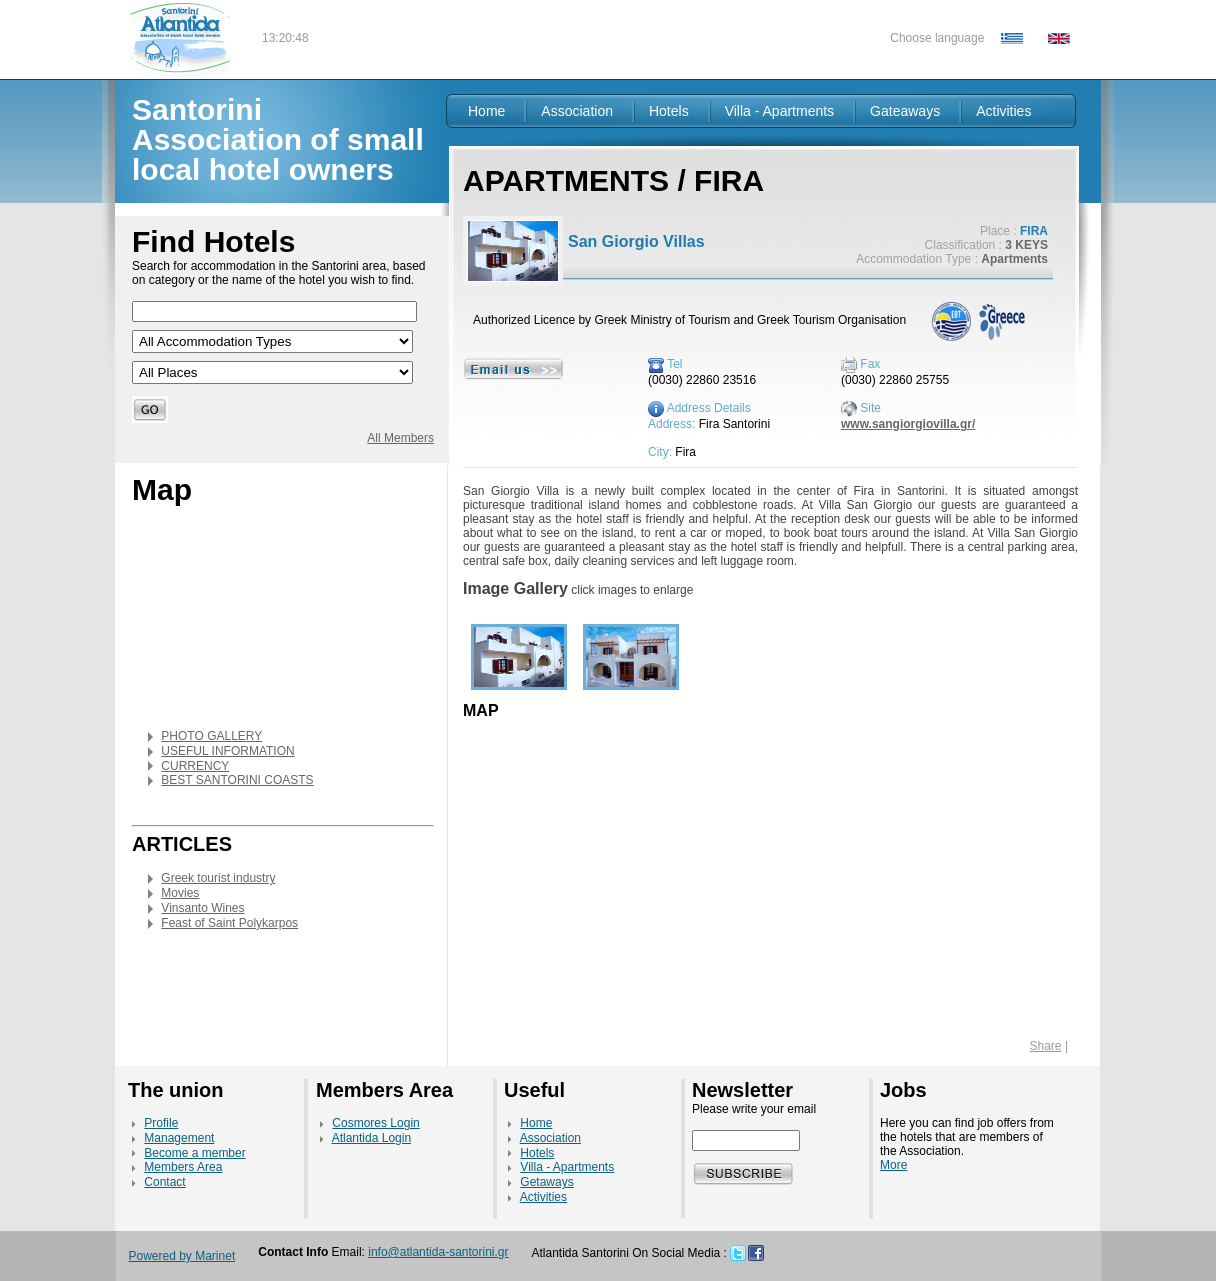 This screenshot has height=1281, width=1216. What do you see at coordinates (229, 923) in the screenshot?
I see `Feast of Saint Polykarpos` at bounding box center [229, 923].